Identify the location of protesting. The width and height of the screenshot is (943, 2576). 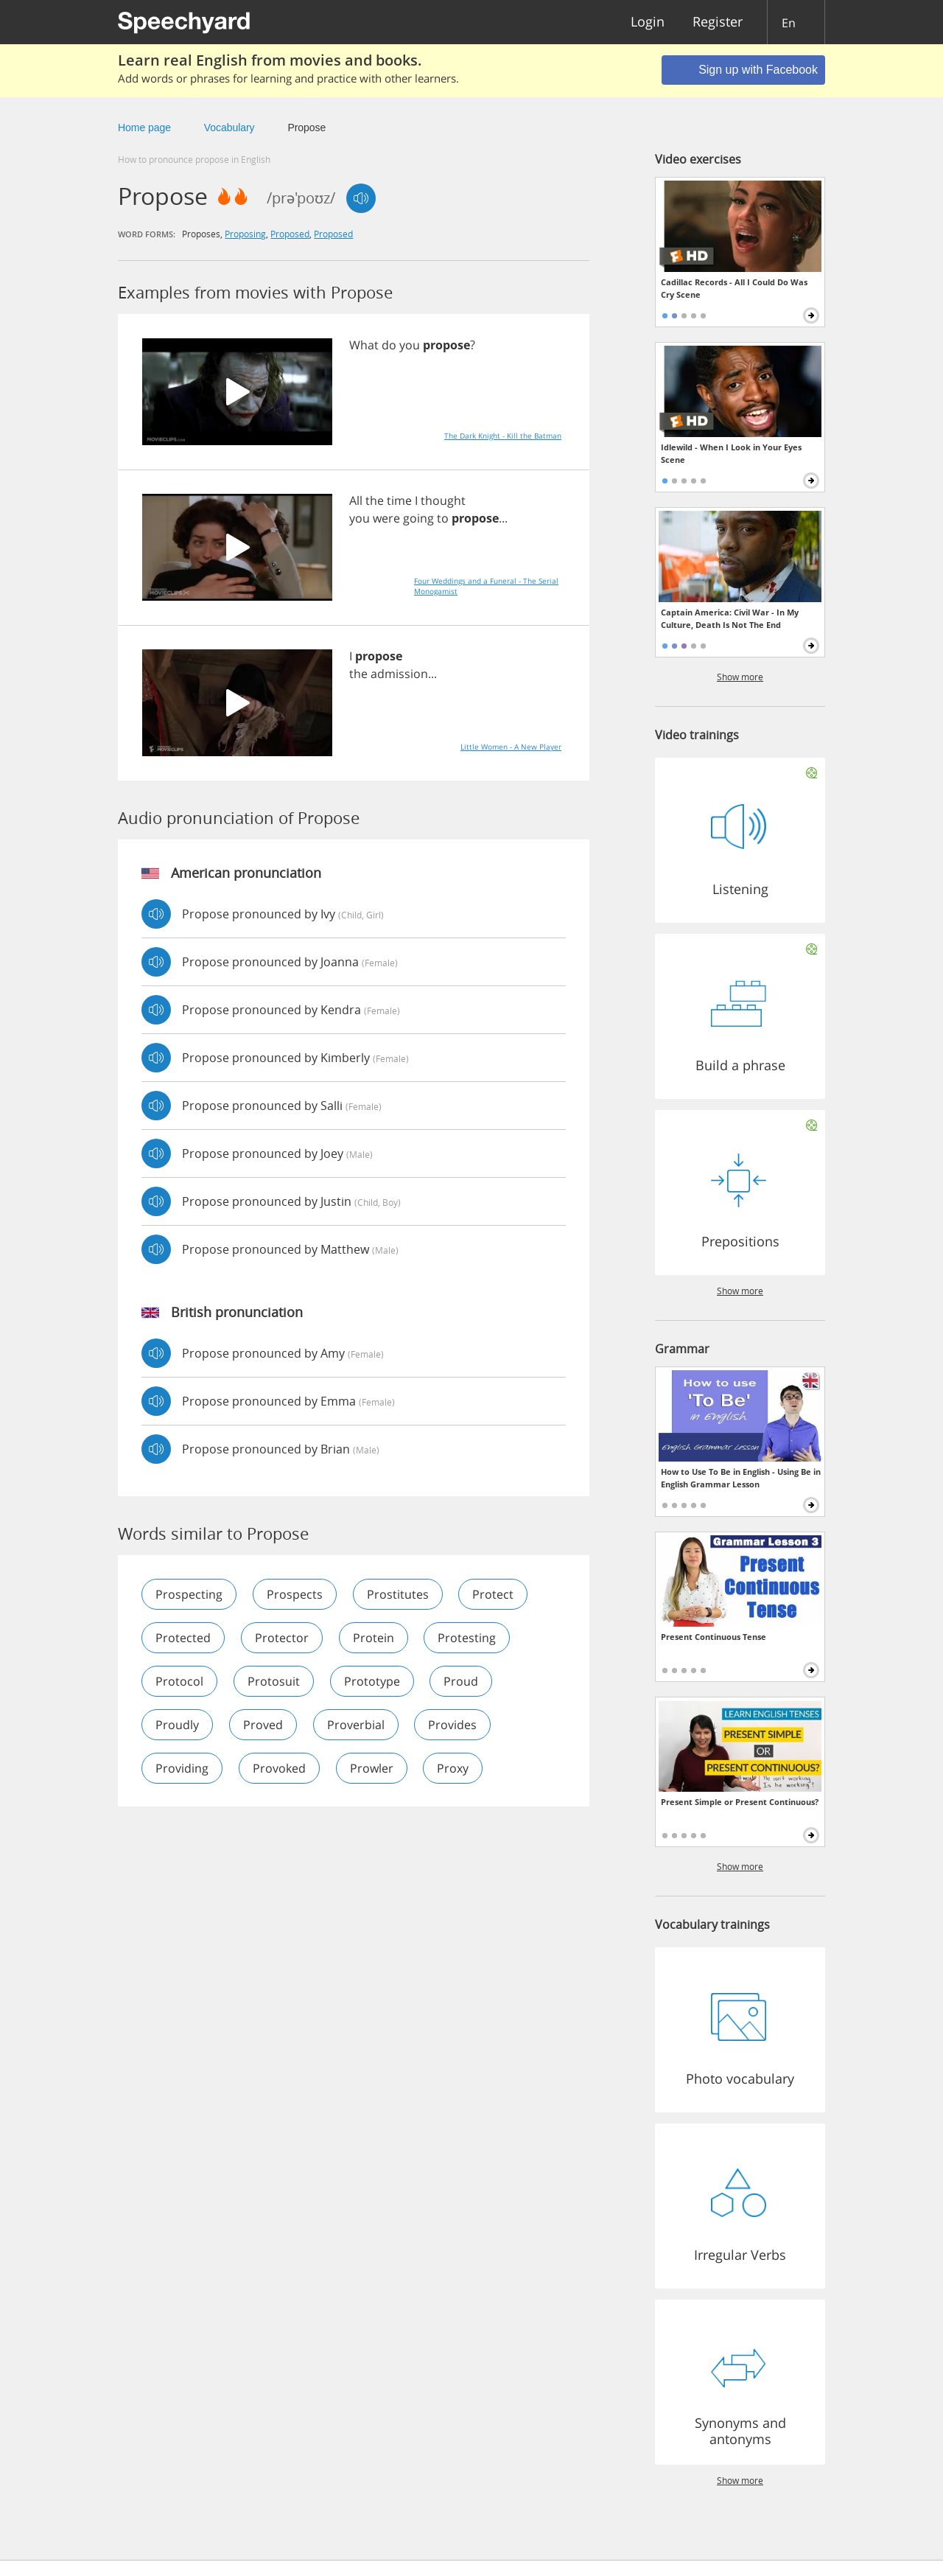
(467, 1638).